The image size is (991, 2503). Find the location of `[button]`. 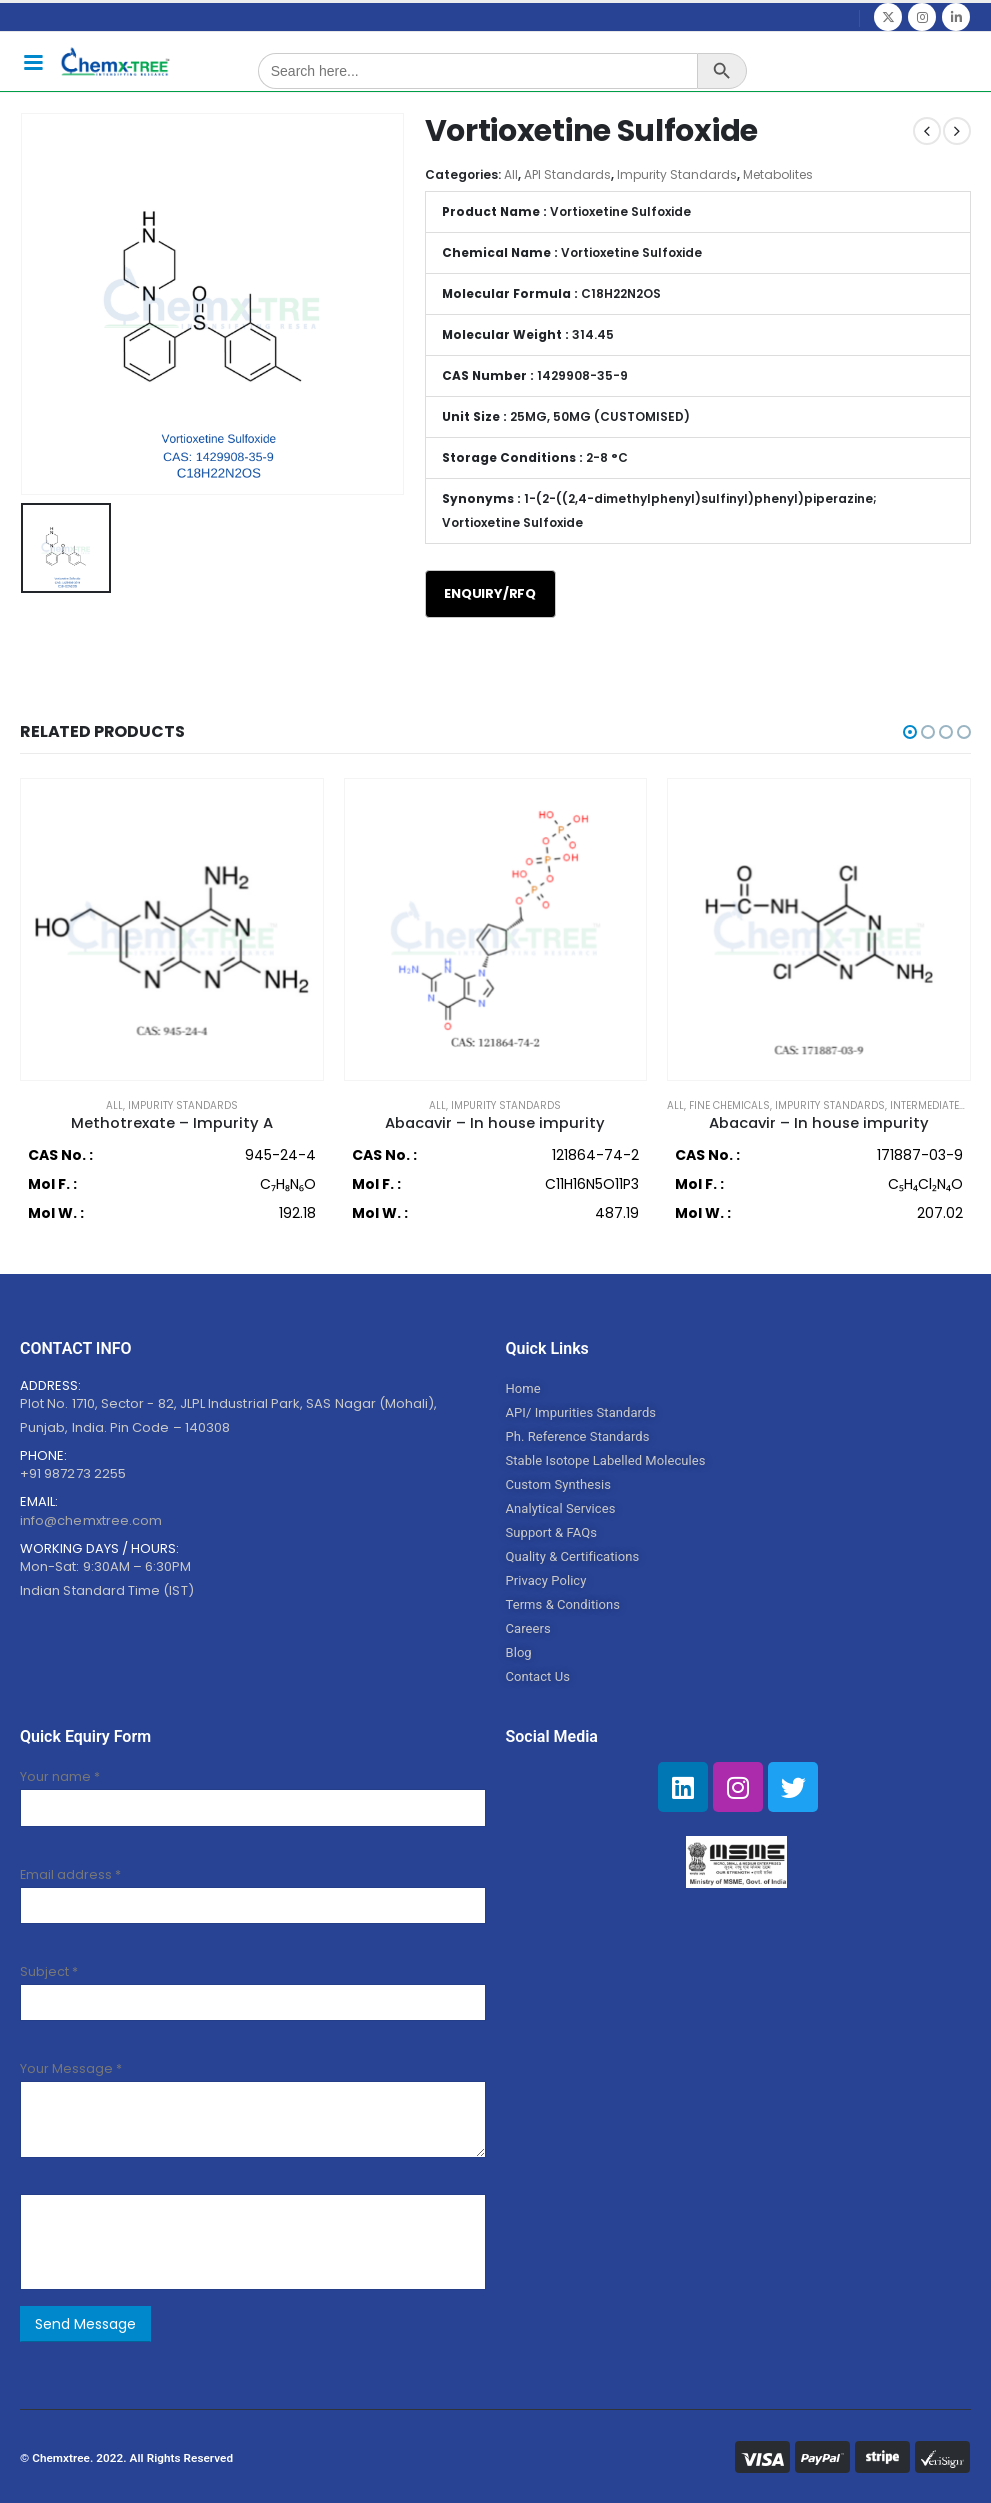

[button] is located at coordinates (910, 733).